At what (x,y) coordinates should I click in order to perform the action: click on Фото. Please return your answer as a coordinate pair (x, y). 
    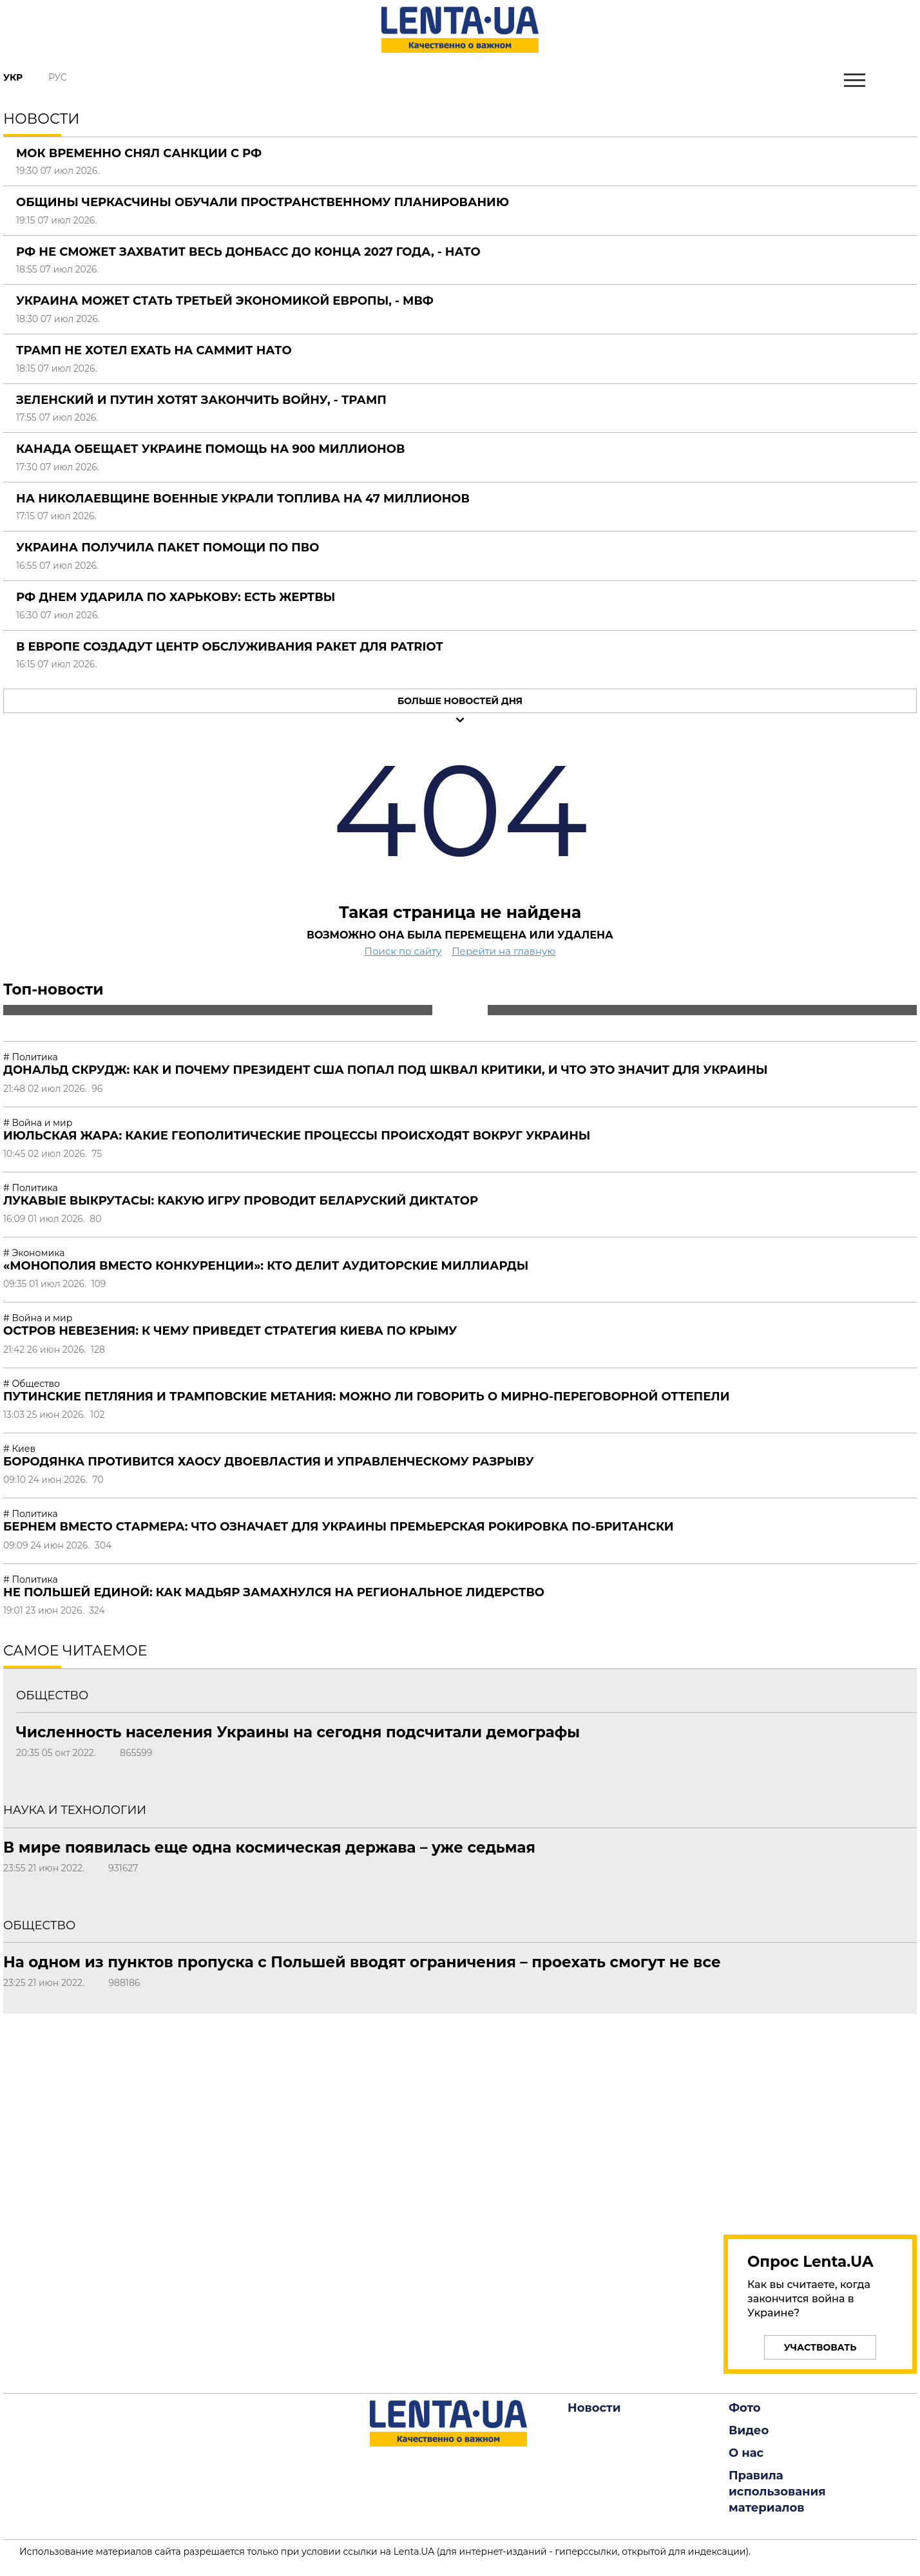
    Looking at the image, I should click on (745, 2408).